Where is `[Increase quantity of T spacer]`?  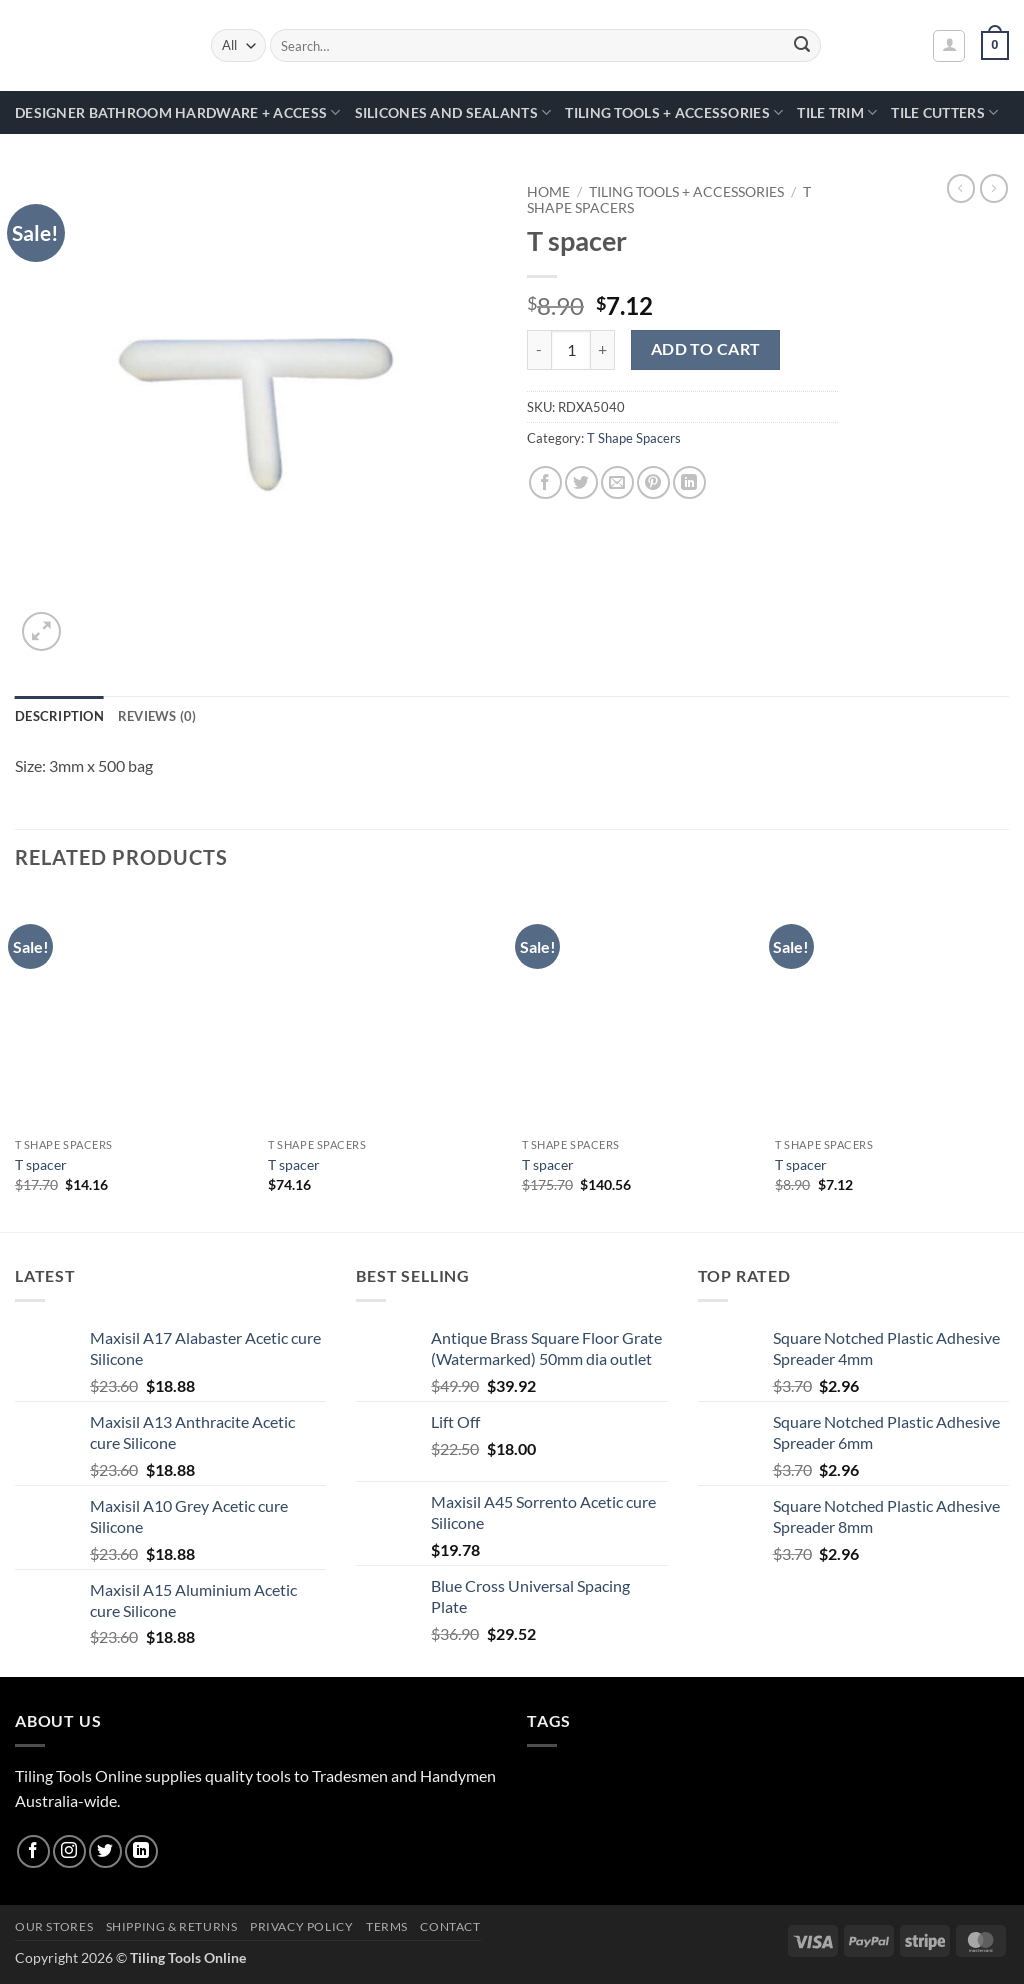 [Increase quantity of T spacer] is located at coordinates (603, 350).